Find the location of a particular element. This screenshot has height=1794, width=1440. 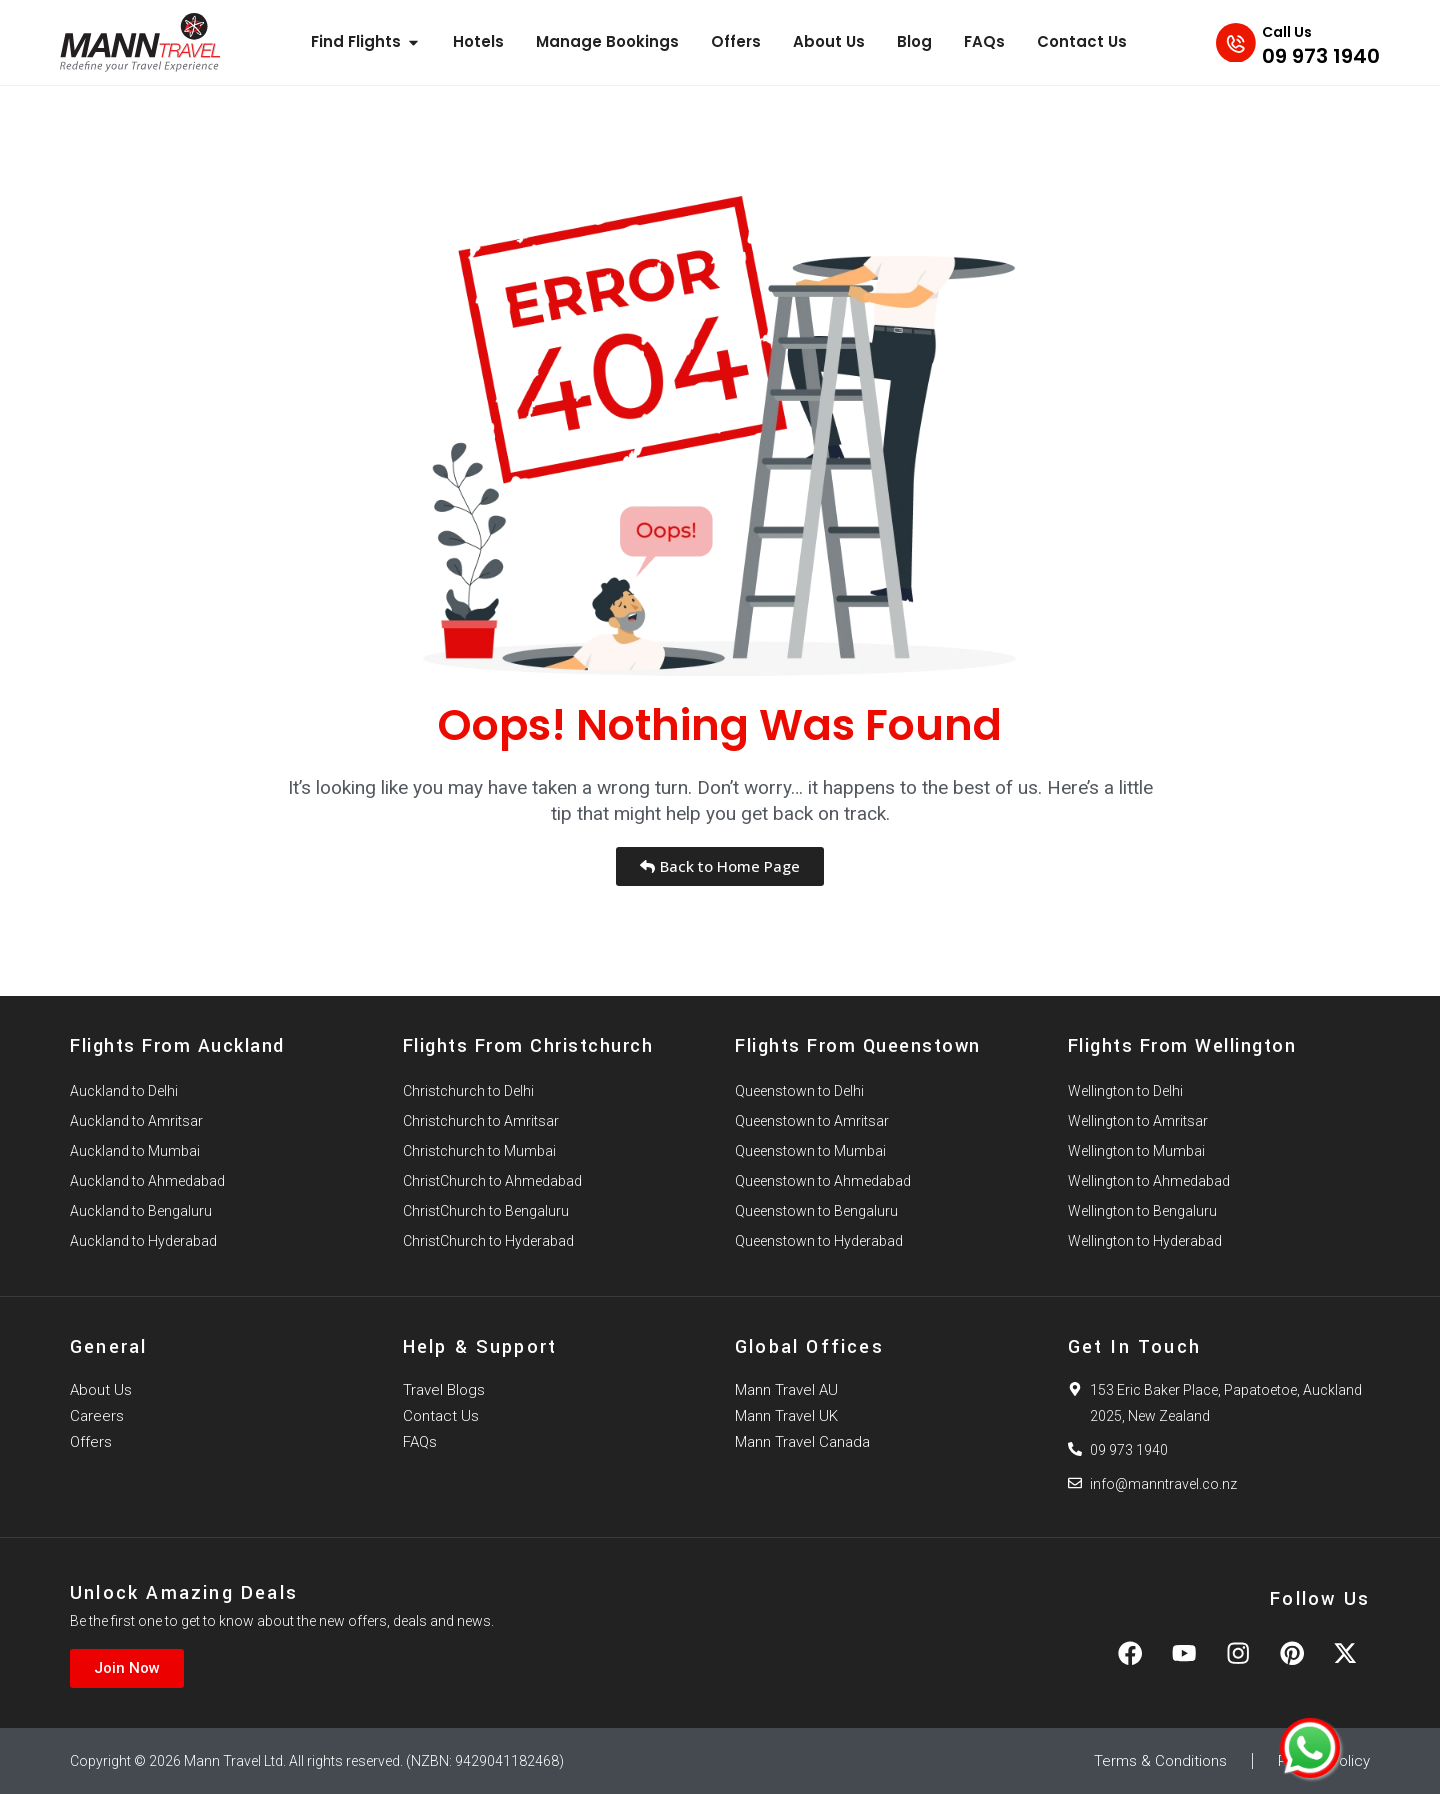

Christchurch to Amritsar is located at coordinates (481, 1121).